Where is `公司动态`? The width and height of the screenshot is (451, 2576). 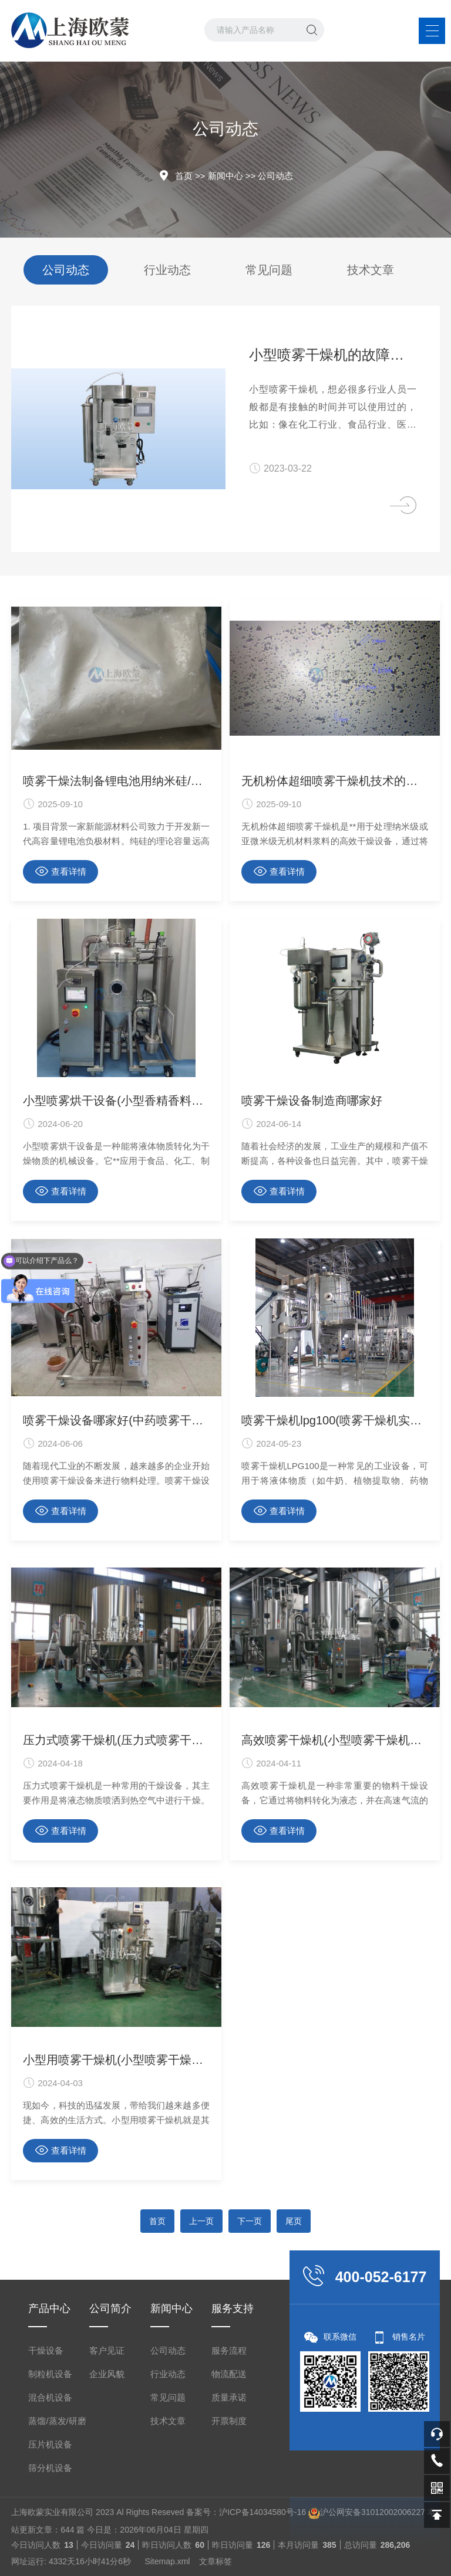
公司动态 is located at coordinates (275, 176).